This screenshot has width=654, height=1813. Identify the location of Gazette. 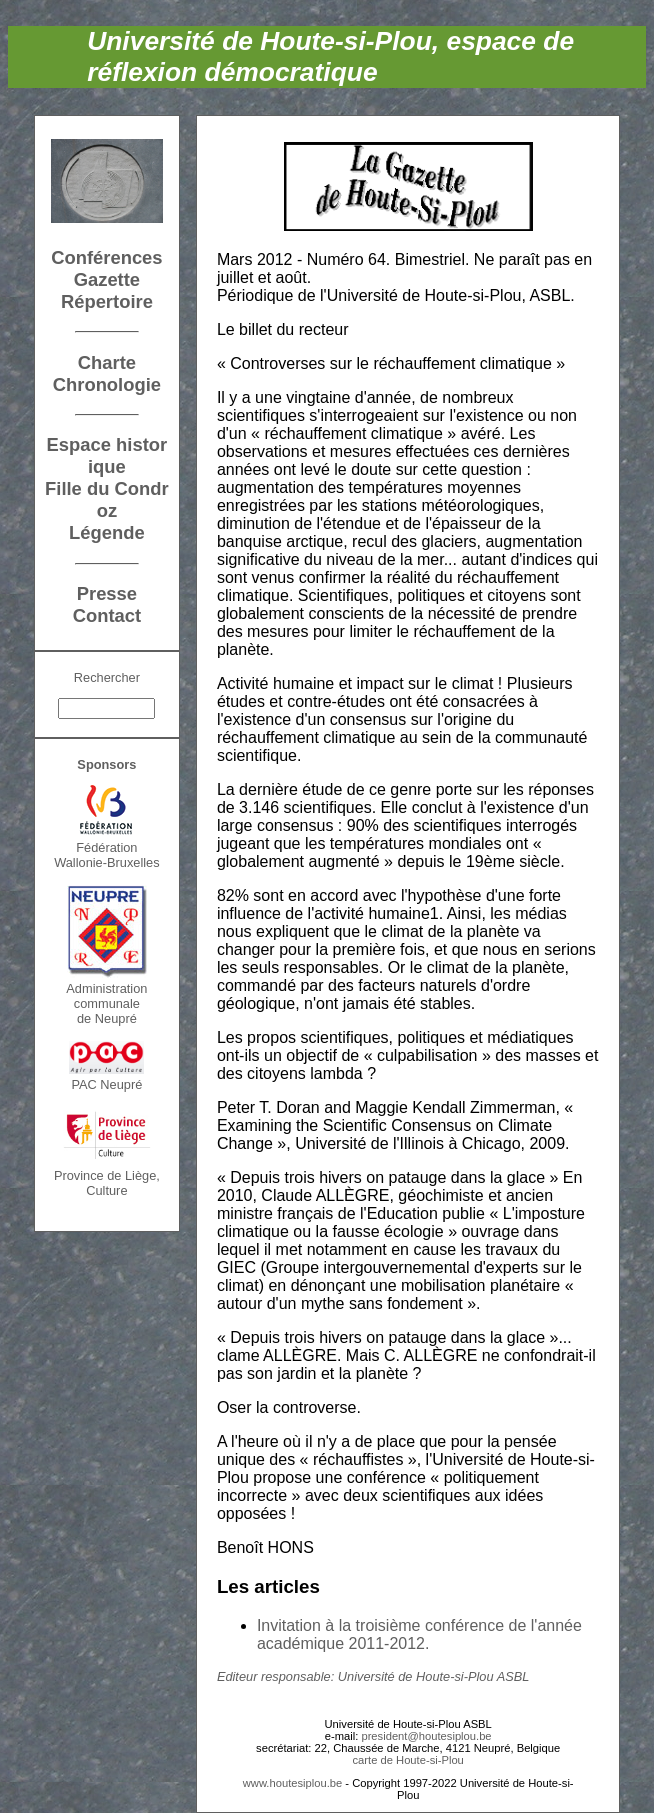
(107, 279).